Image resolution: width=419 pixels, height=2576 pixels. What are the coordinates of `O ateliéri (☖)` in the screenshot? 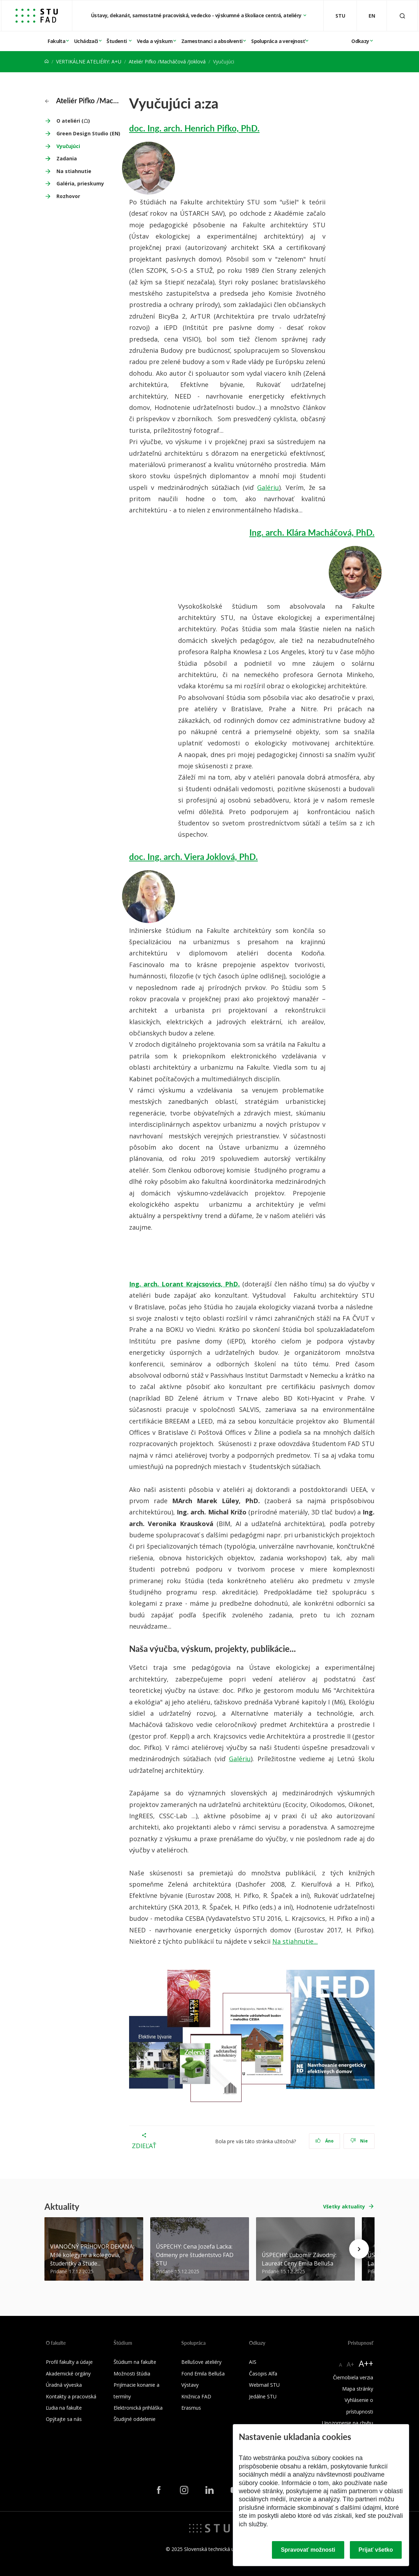 It's located at (73, 120).